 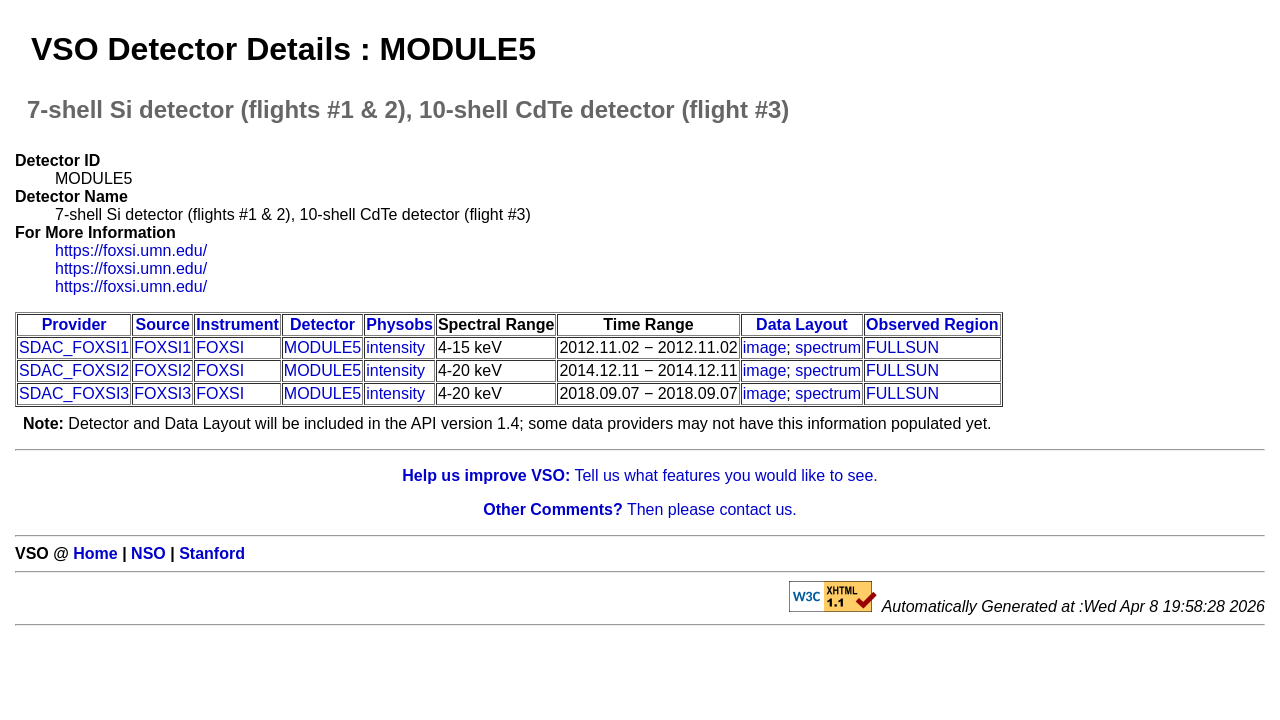 I want to click on FOXSI3, so click(x=162, y=393).